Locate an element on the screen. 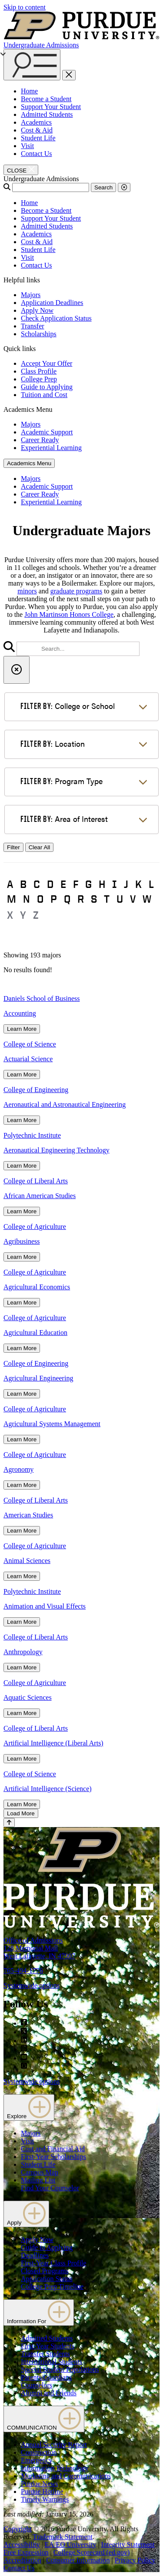  Program Type is located at coordinates (61, 780).